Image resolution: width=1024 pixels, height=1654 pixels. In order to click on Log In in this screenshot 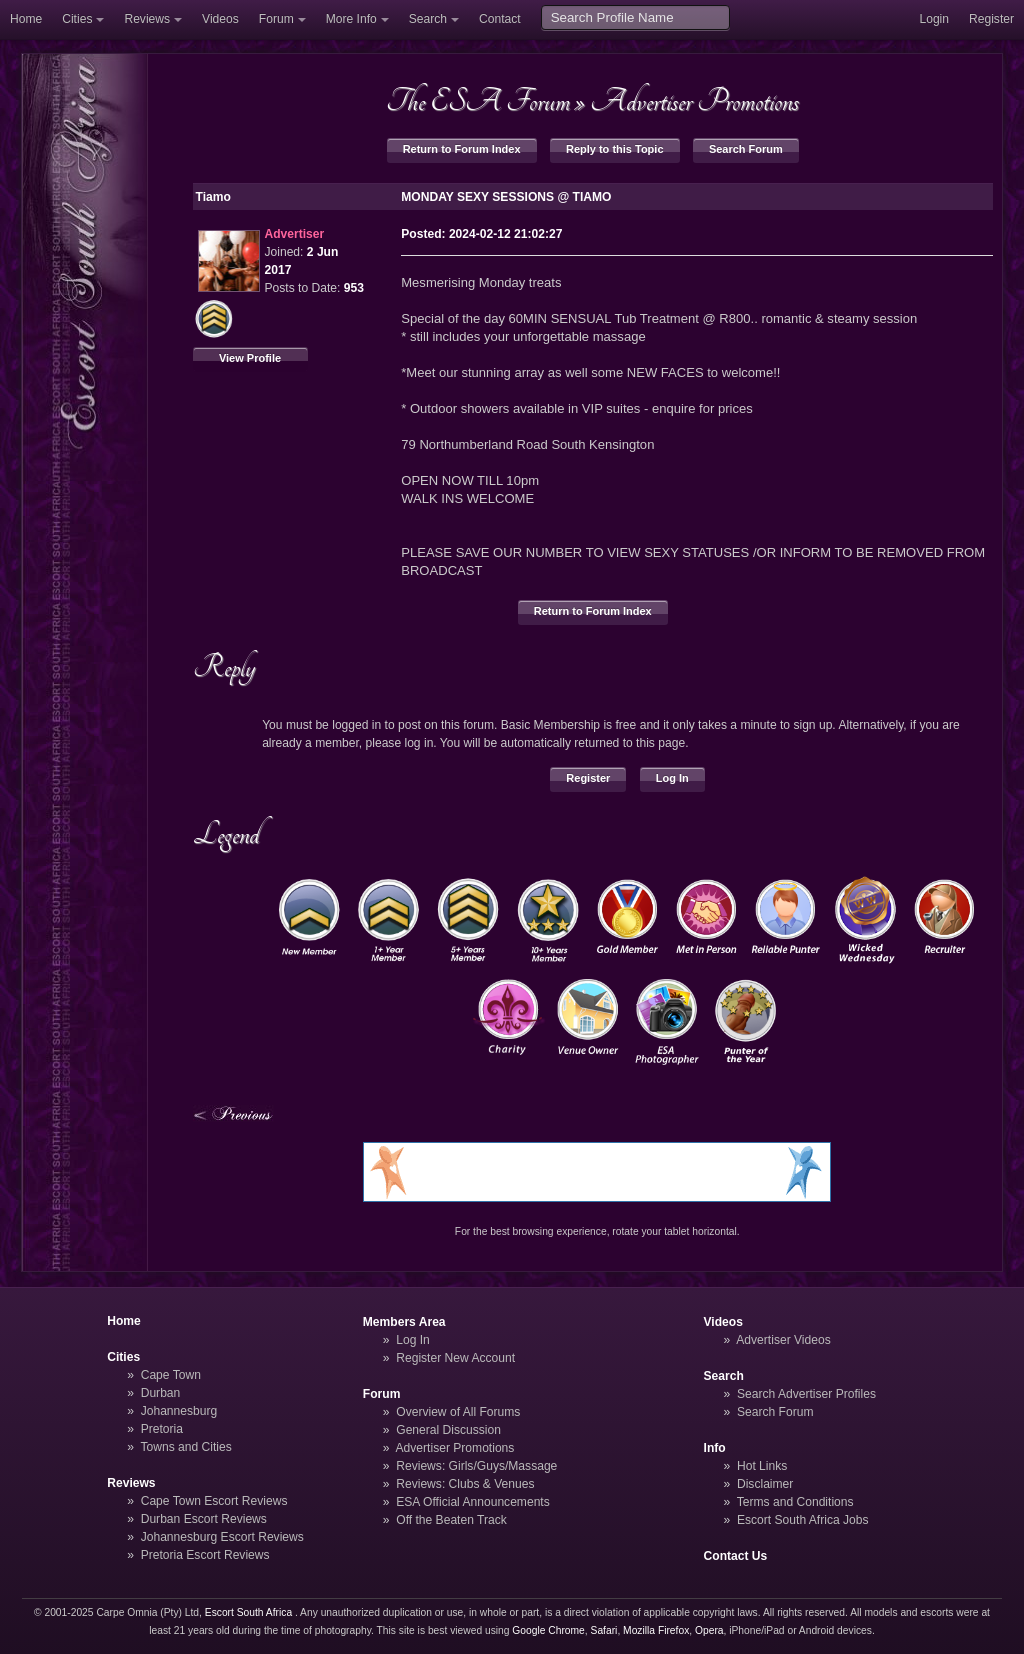, I will do `click(672, 778)`.